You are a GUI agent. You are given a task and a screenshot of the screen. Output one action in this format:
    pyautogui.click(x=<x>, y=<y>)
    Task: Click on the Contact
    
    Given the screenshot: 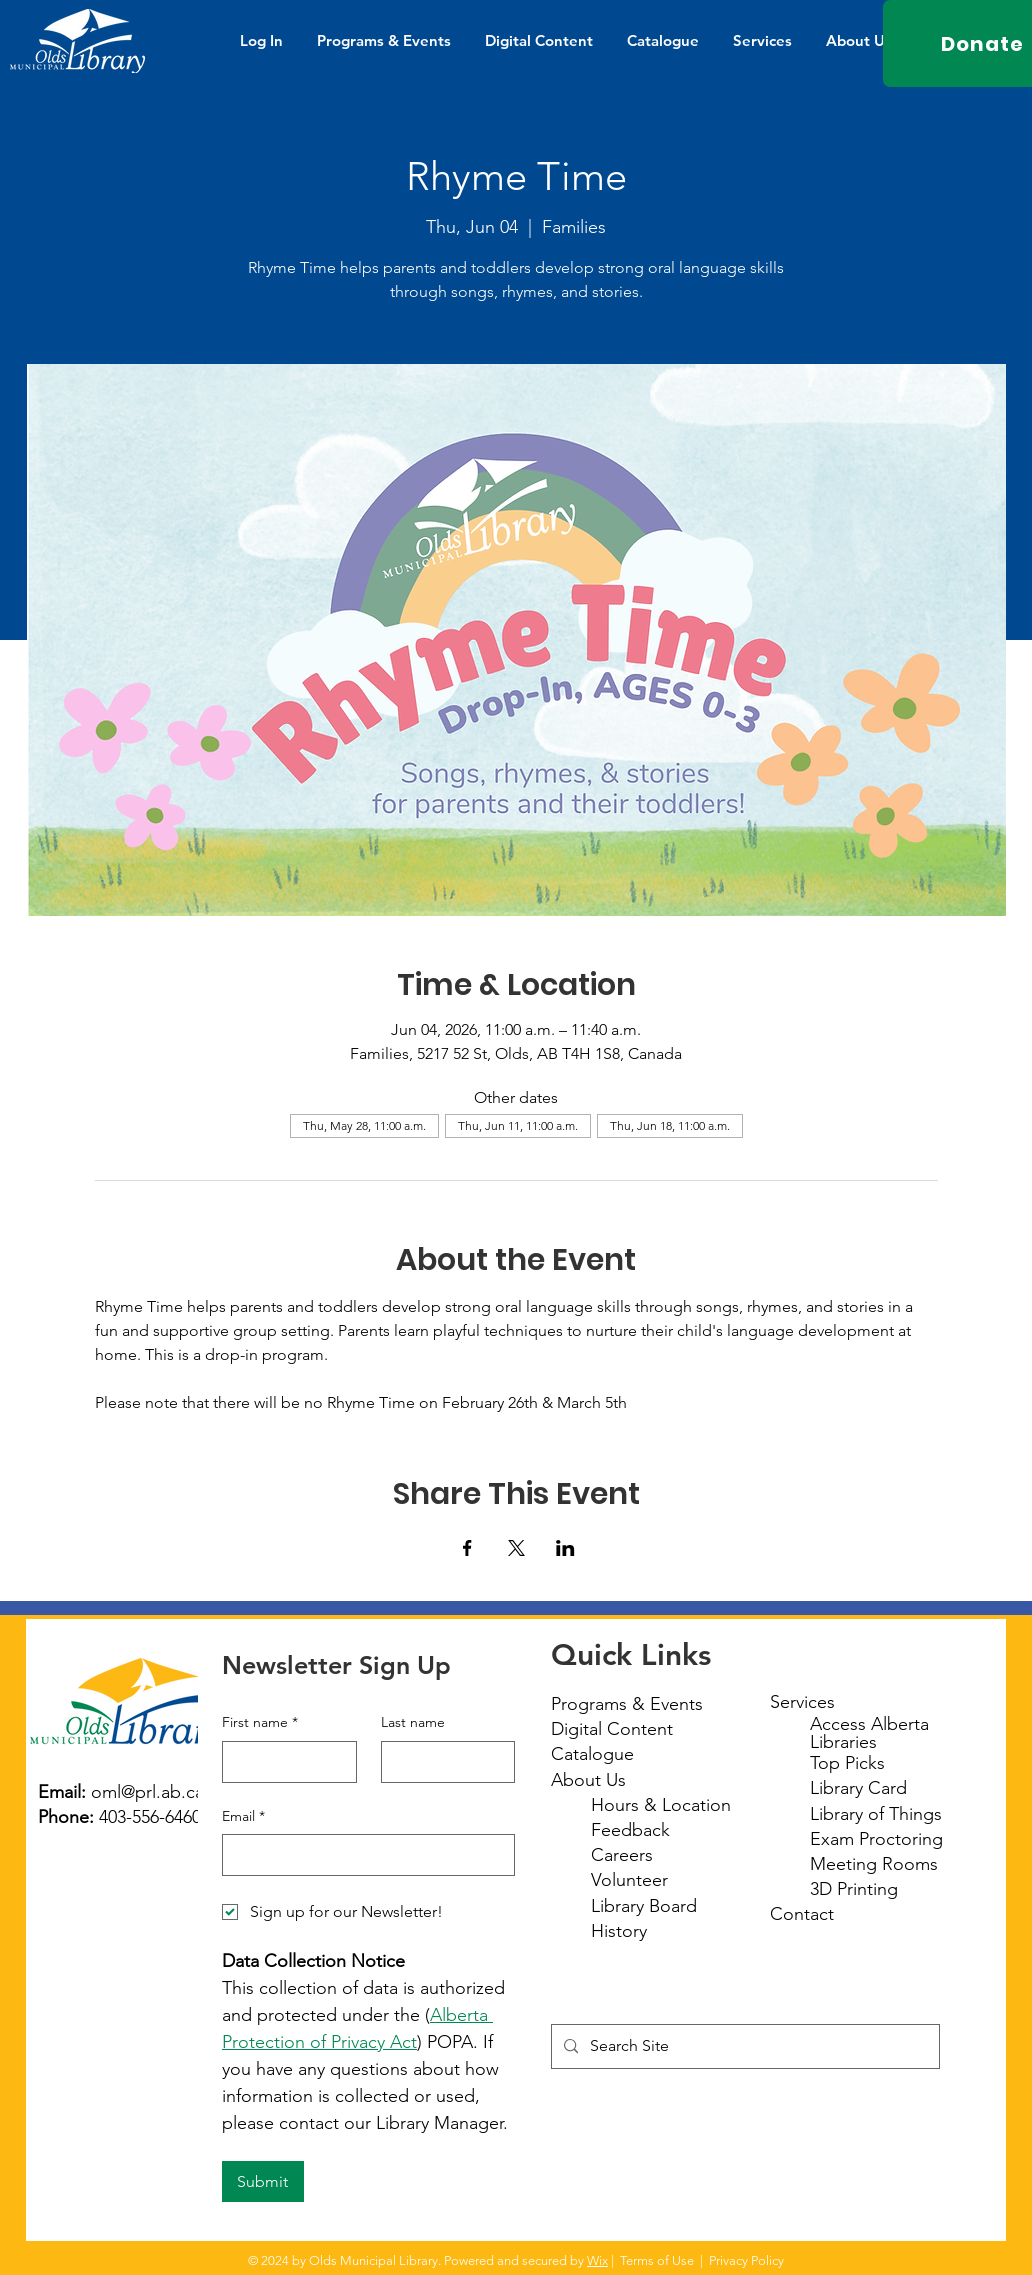 What is the action you would take?
    pyautogui.click(x=802, y=1914)
    